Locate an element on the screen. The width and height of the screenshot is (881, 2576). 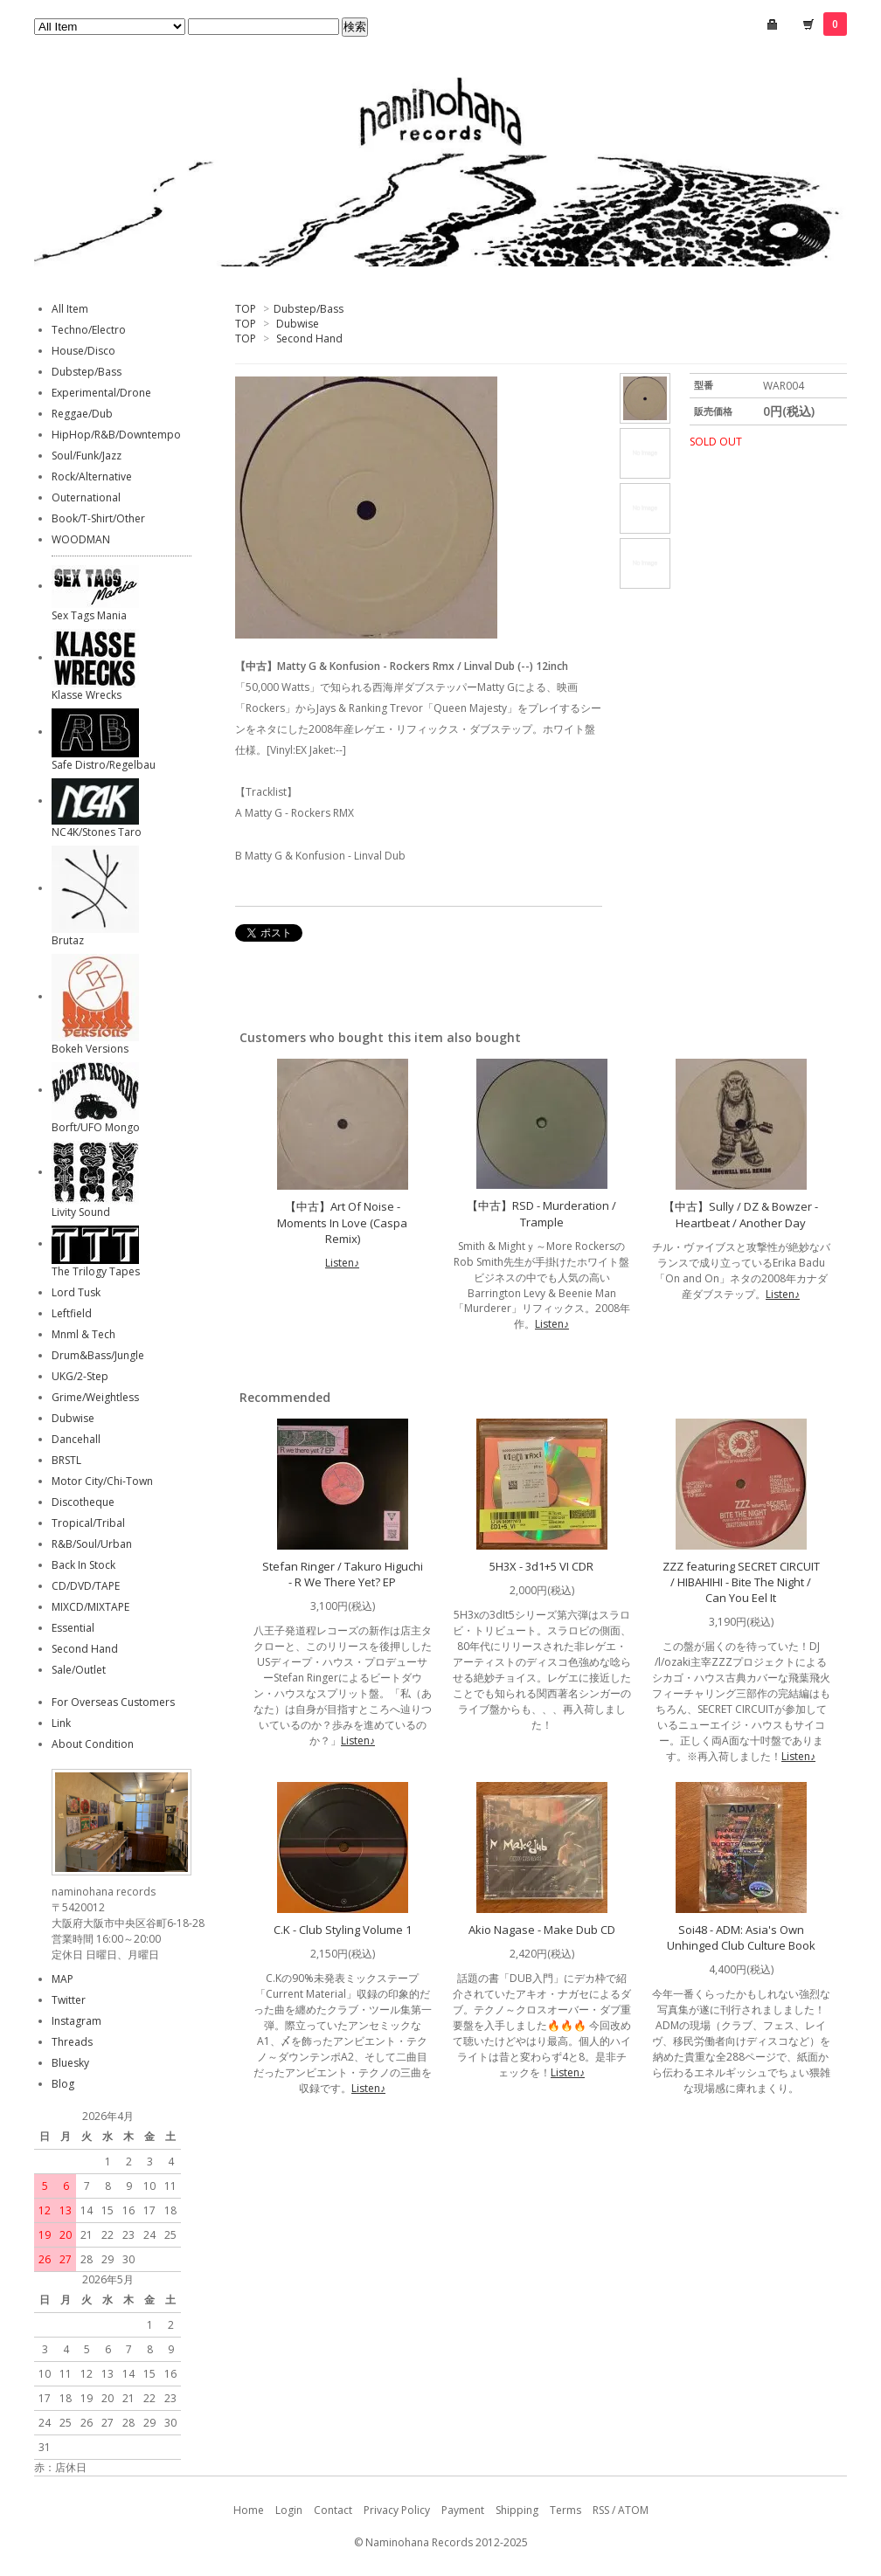
Stefan Ringer / Takuro Higuchi - R We There Yet? EP is located at coordinates (342, 1574).